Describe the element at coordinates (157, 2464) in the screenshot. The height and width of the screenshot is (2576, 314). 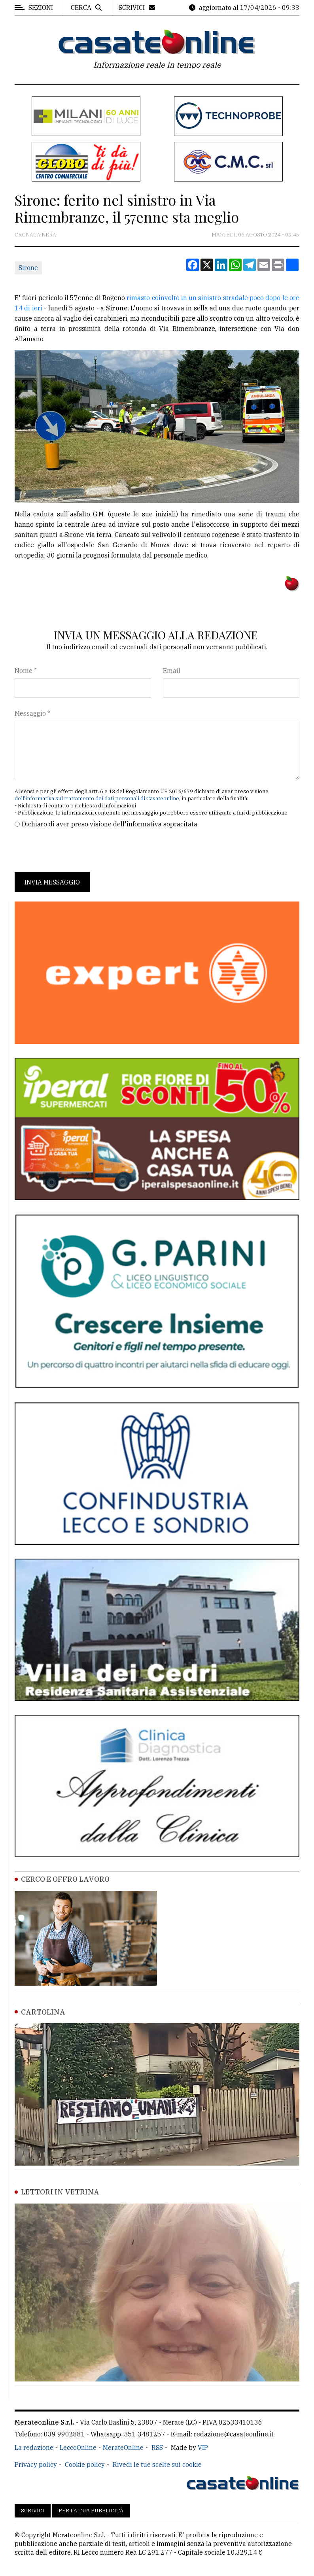
I see `Rivedi le tue scelte sui cookie` at that location.